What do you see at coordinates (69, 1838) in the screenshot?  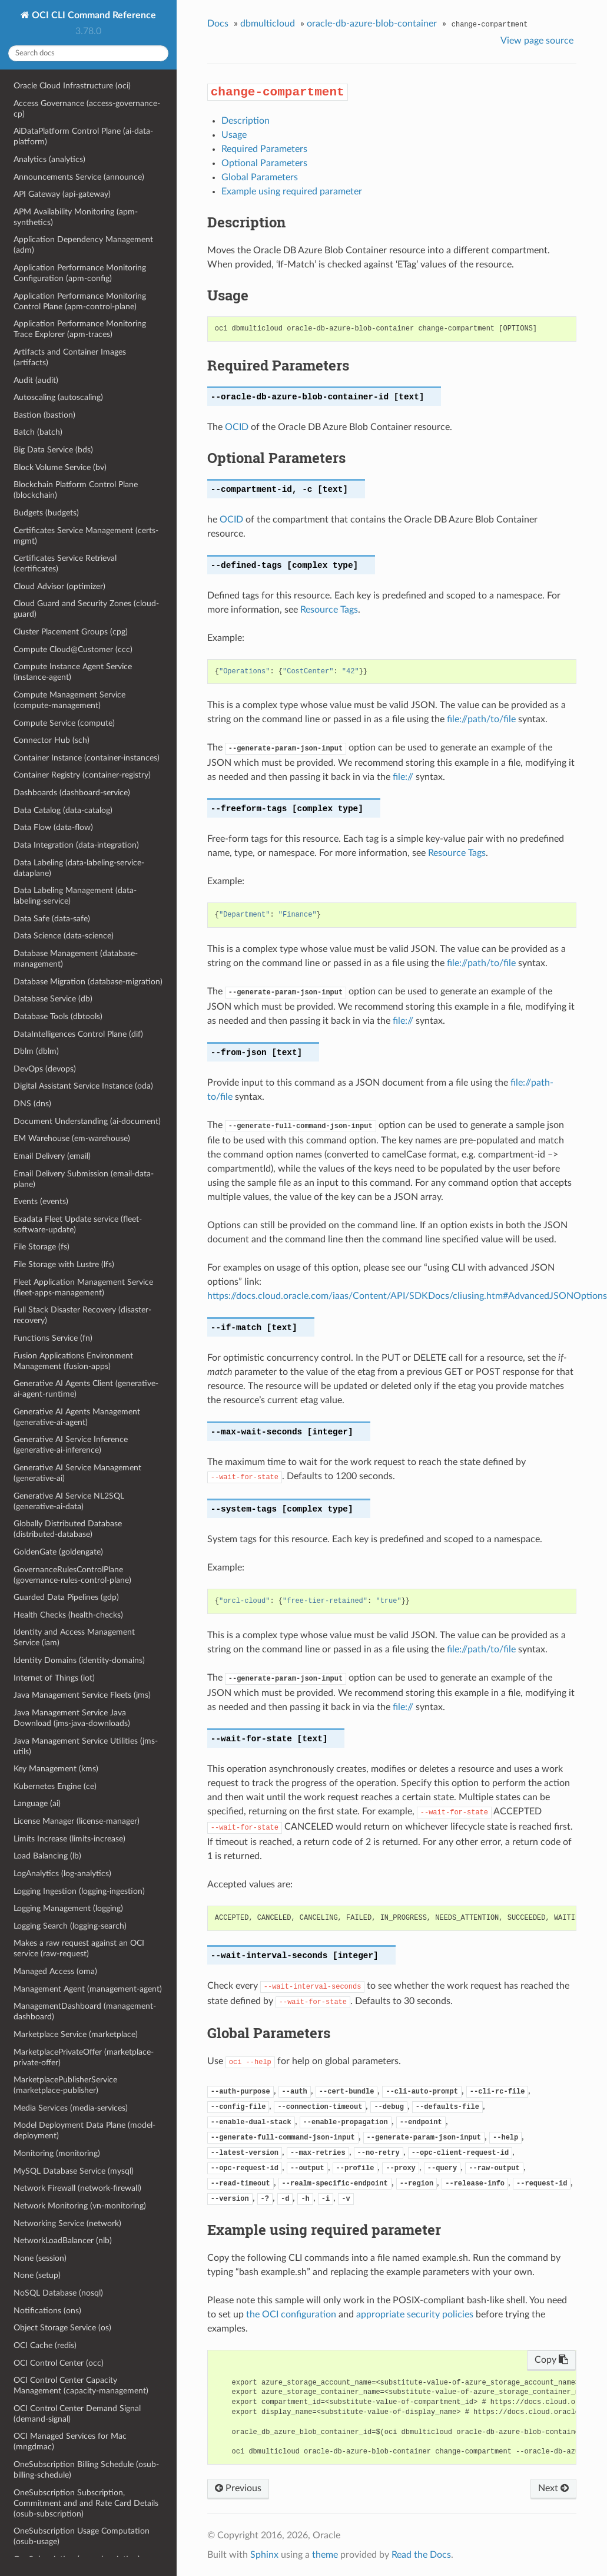 I see `Limits Increase (limits-increase)` at bounding box center [69, 1838].